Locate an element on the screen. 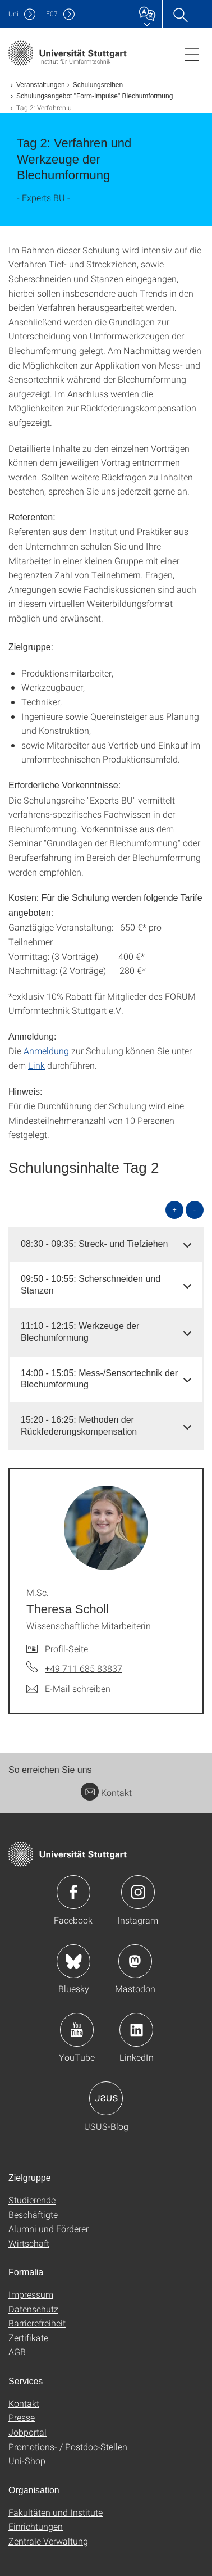  Link is located at coordinates (36, 1065).